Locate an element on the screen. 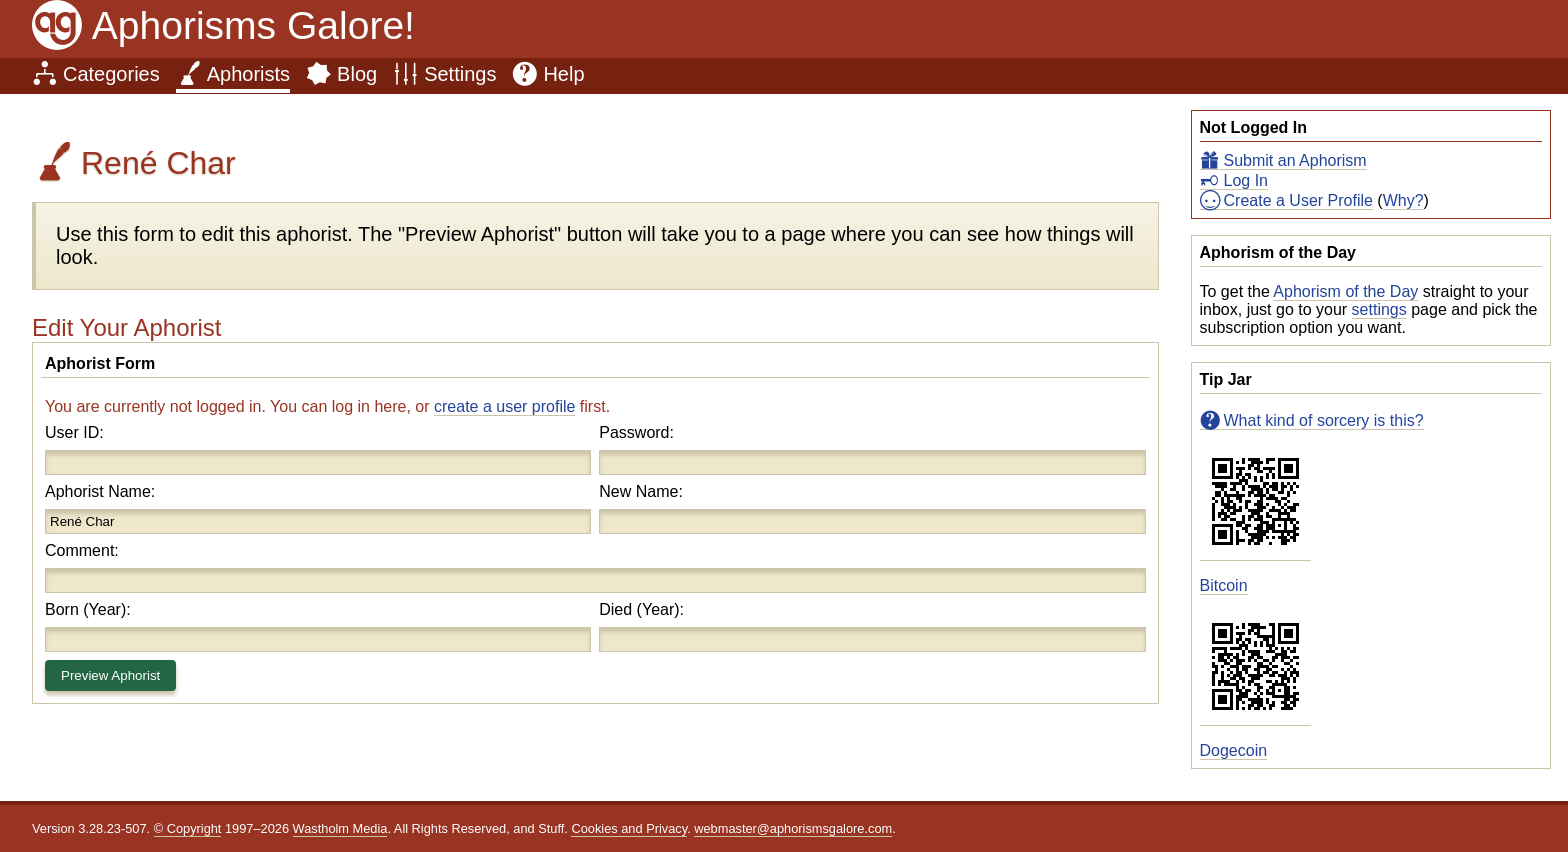  webmaster@aphorismsgalore.com is located at coordinates (793, 828).